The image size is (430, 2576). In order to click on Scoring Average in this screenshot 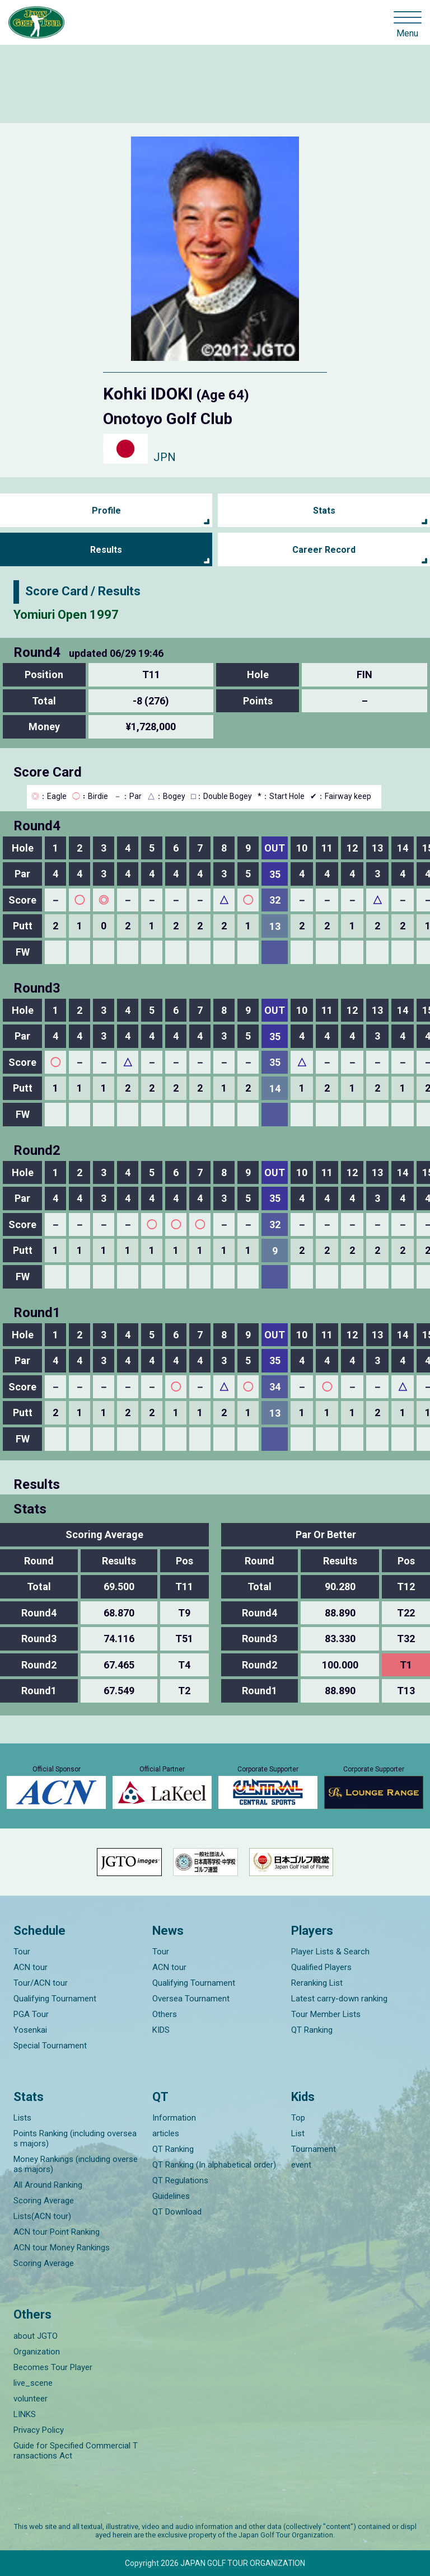, I will do `click(43, 2201)`.